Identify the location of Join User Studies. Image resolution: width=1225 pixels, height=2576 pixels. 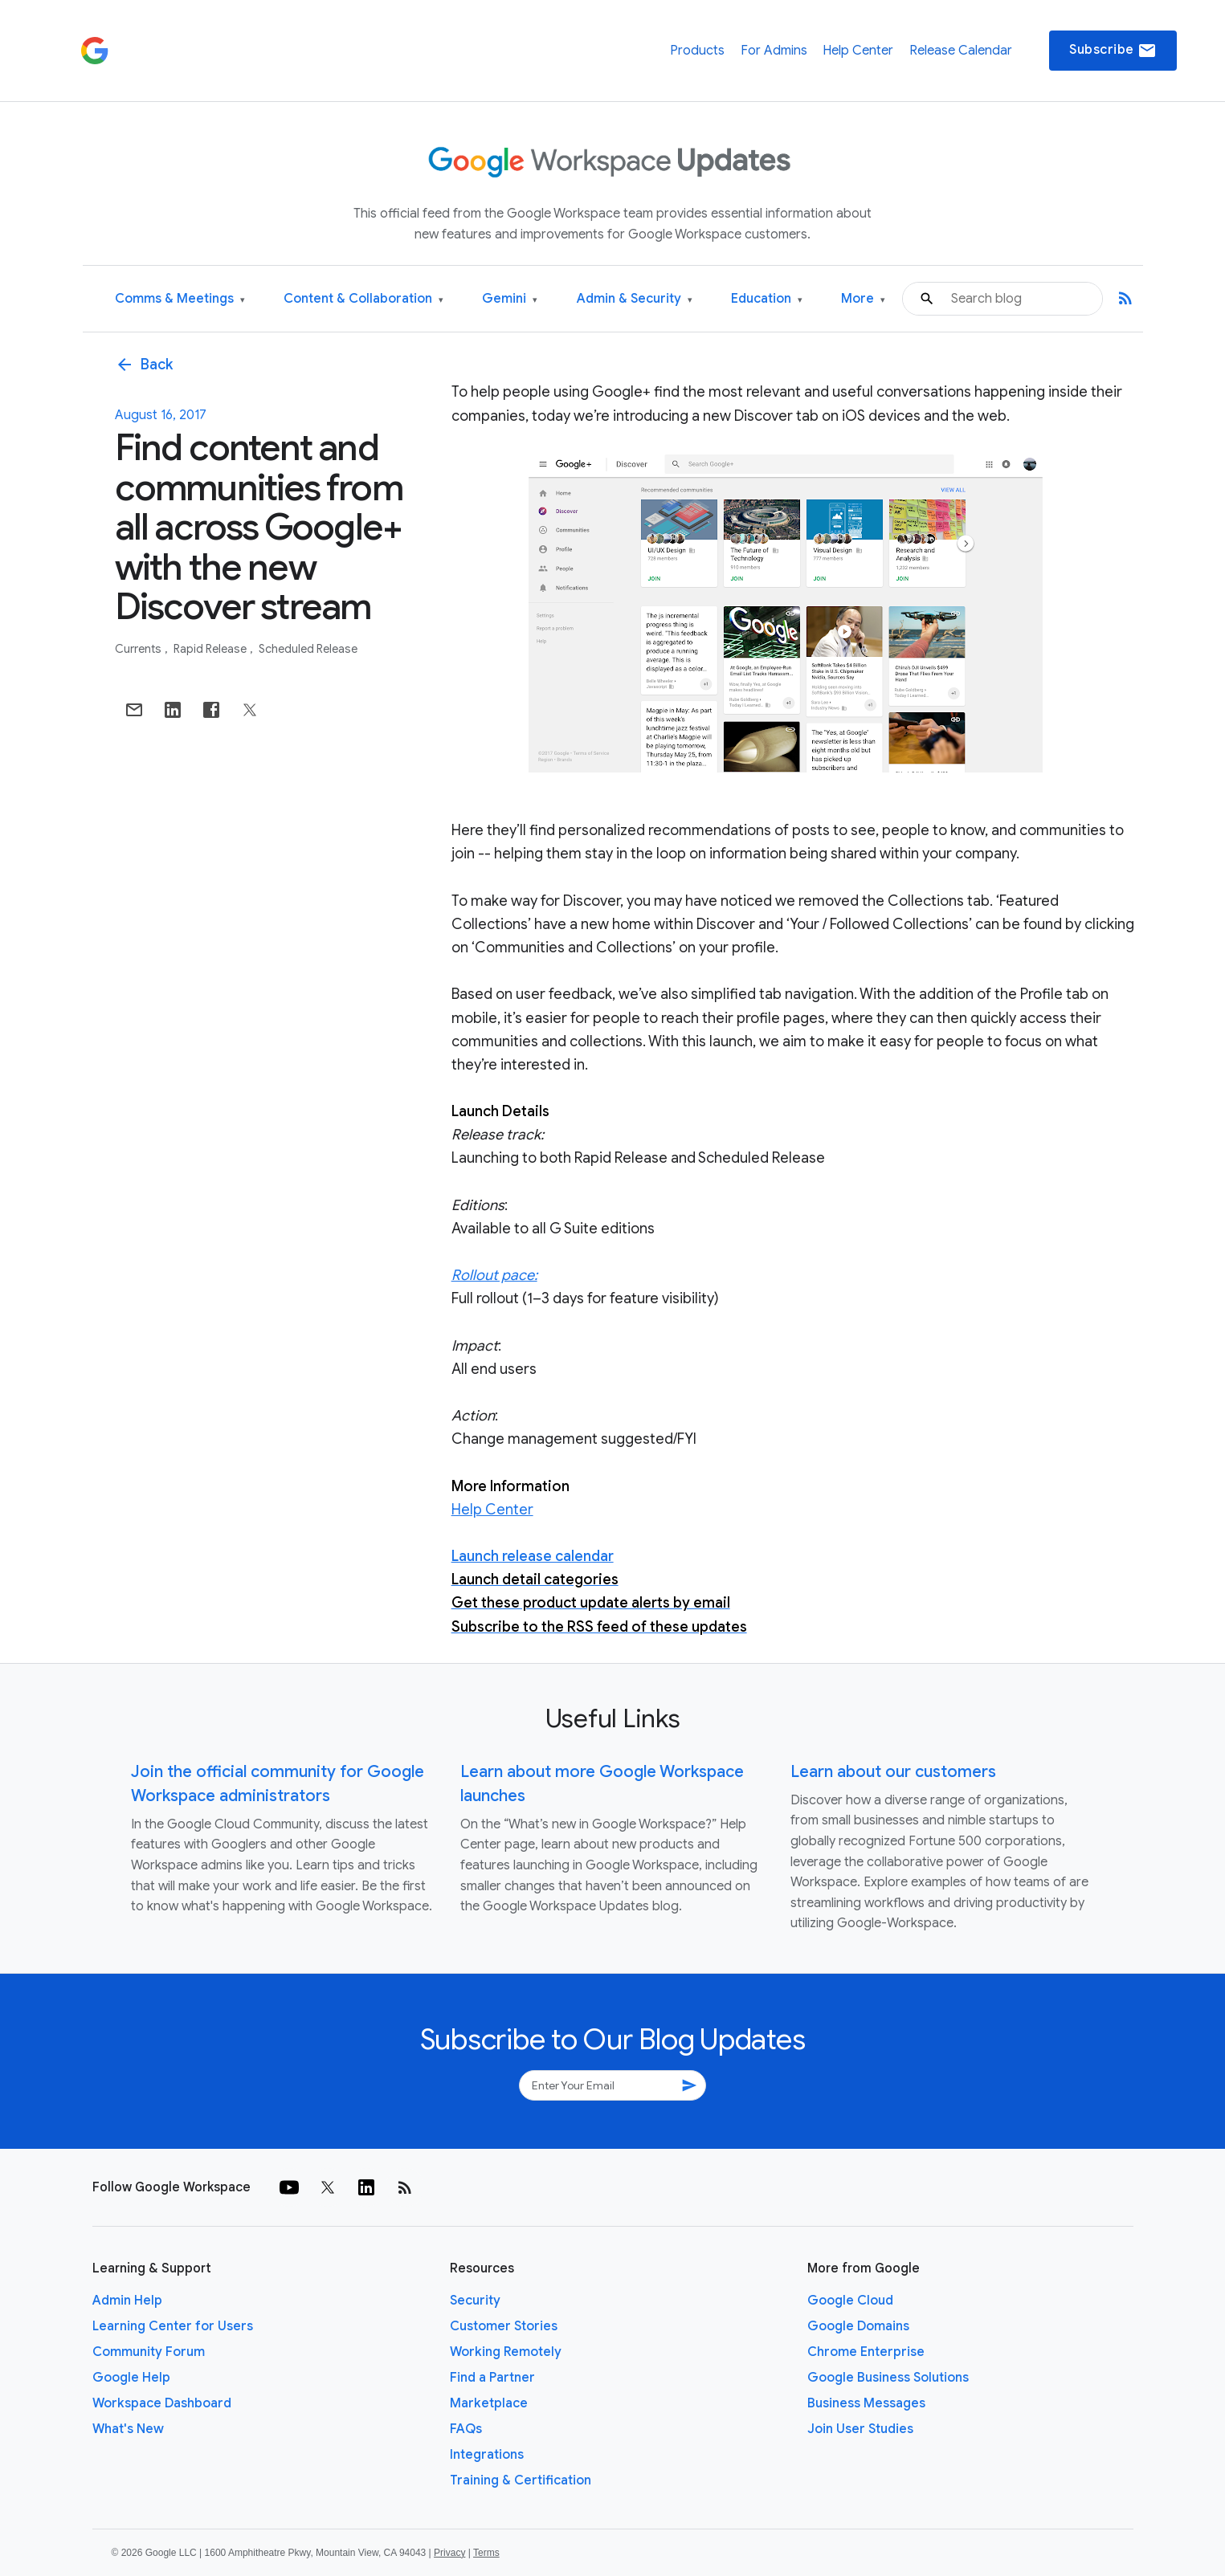
(860, 2429).